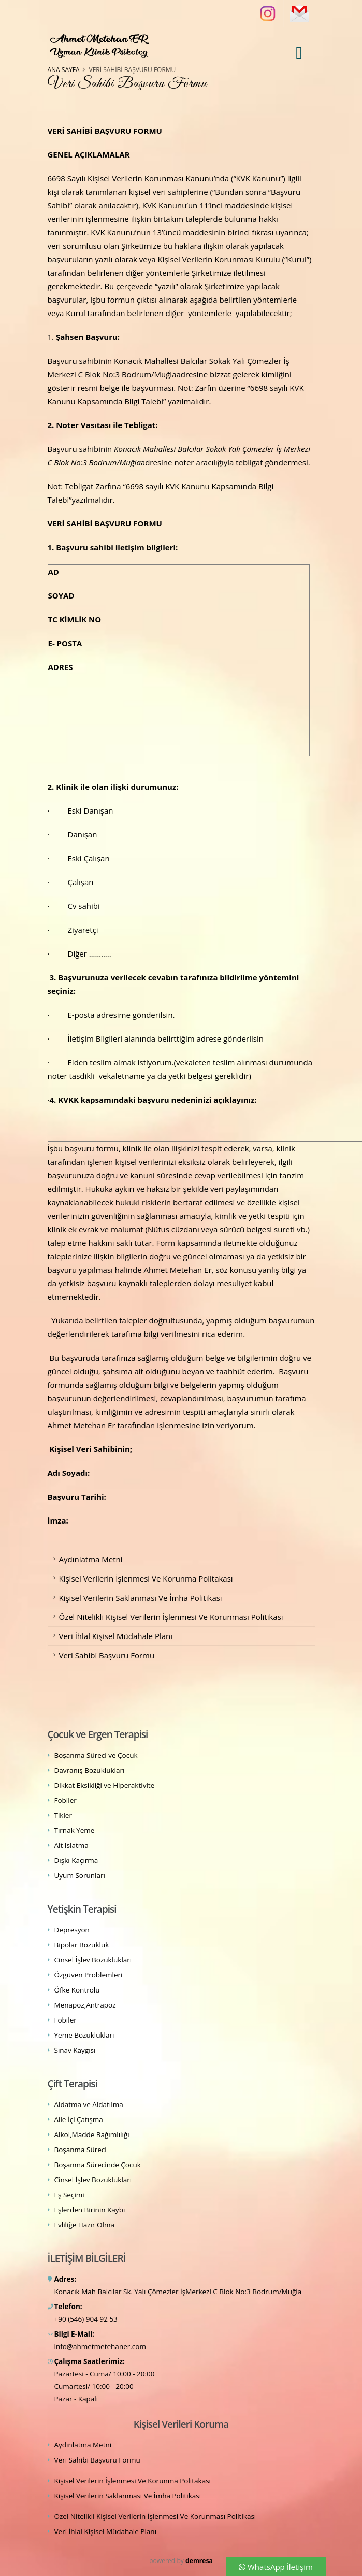 The image size is (362, 2576). What do you see at coordinates (63, 1815) in the screenshot?
I see `Tikler` at bounding box center [63, 1815].